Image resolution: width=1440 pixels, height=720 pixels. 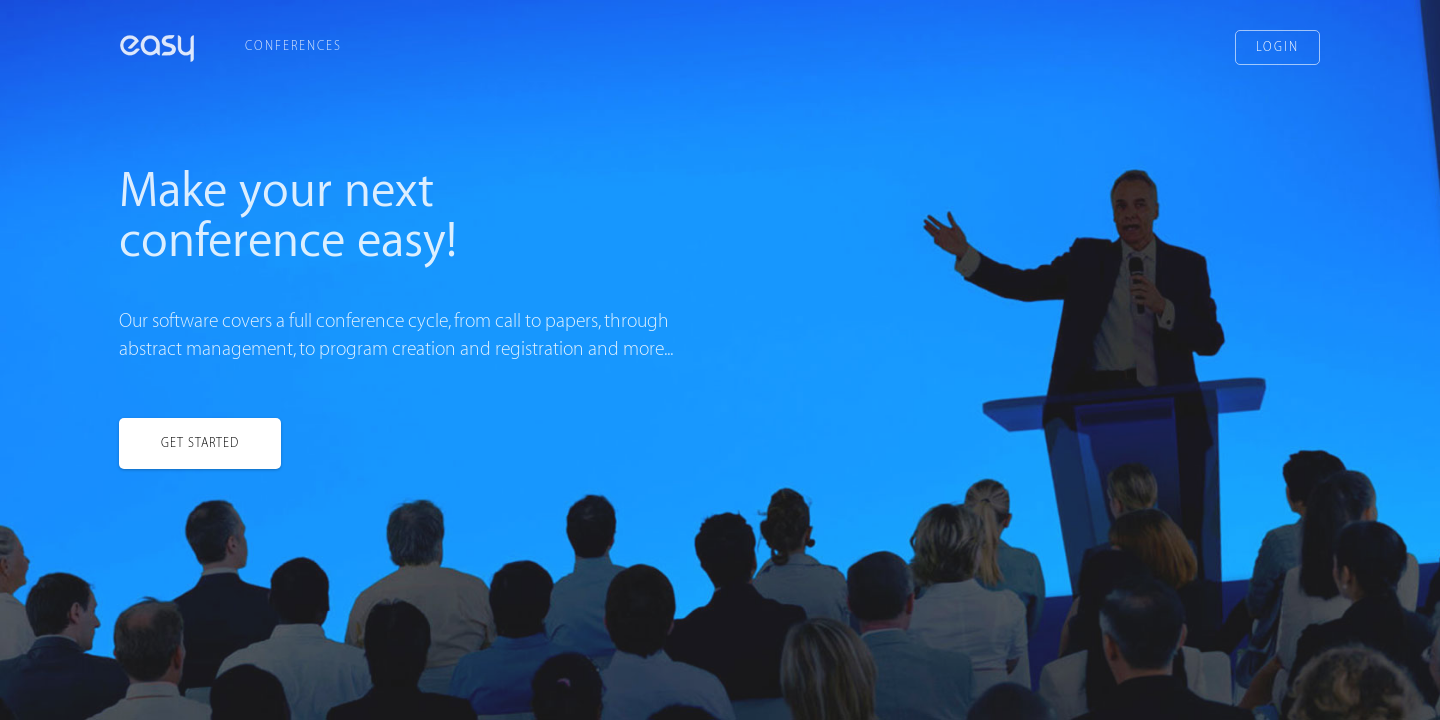 What do you see at coordinates (200, 443) in the screenshot?
I see `Get started` at bounding box center [200, 443].